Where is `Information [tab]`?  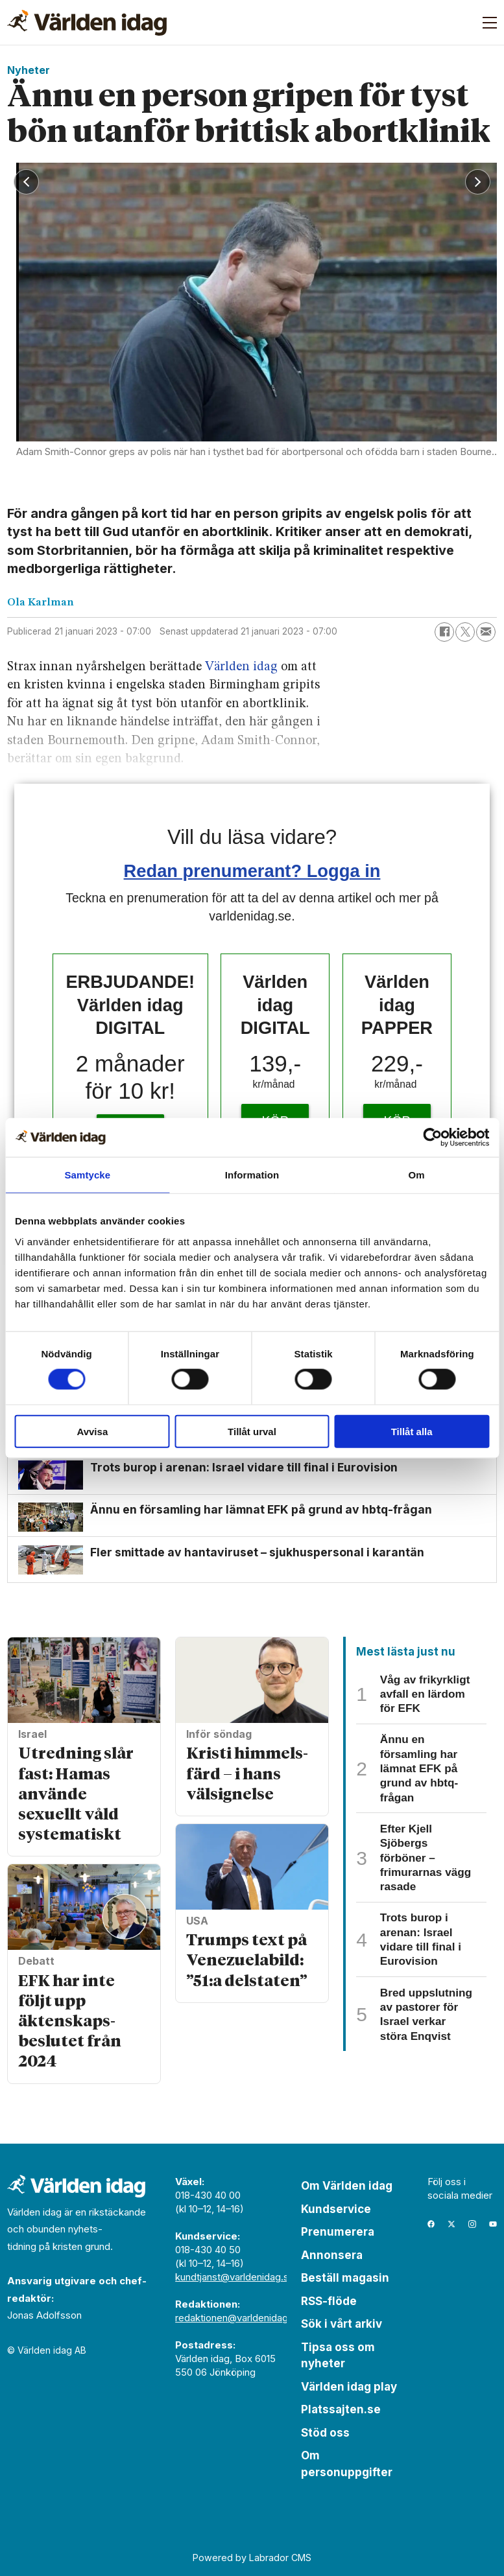 Information [tab] is located at coordinates (252, 1174).